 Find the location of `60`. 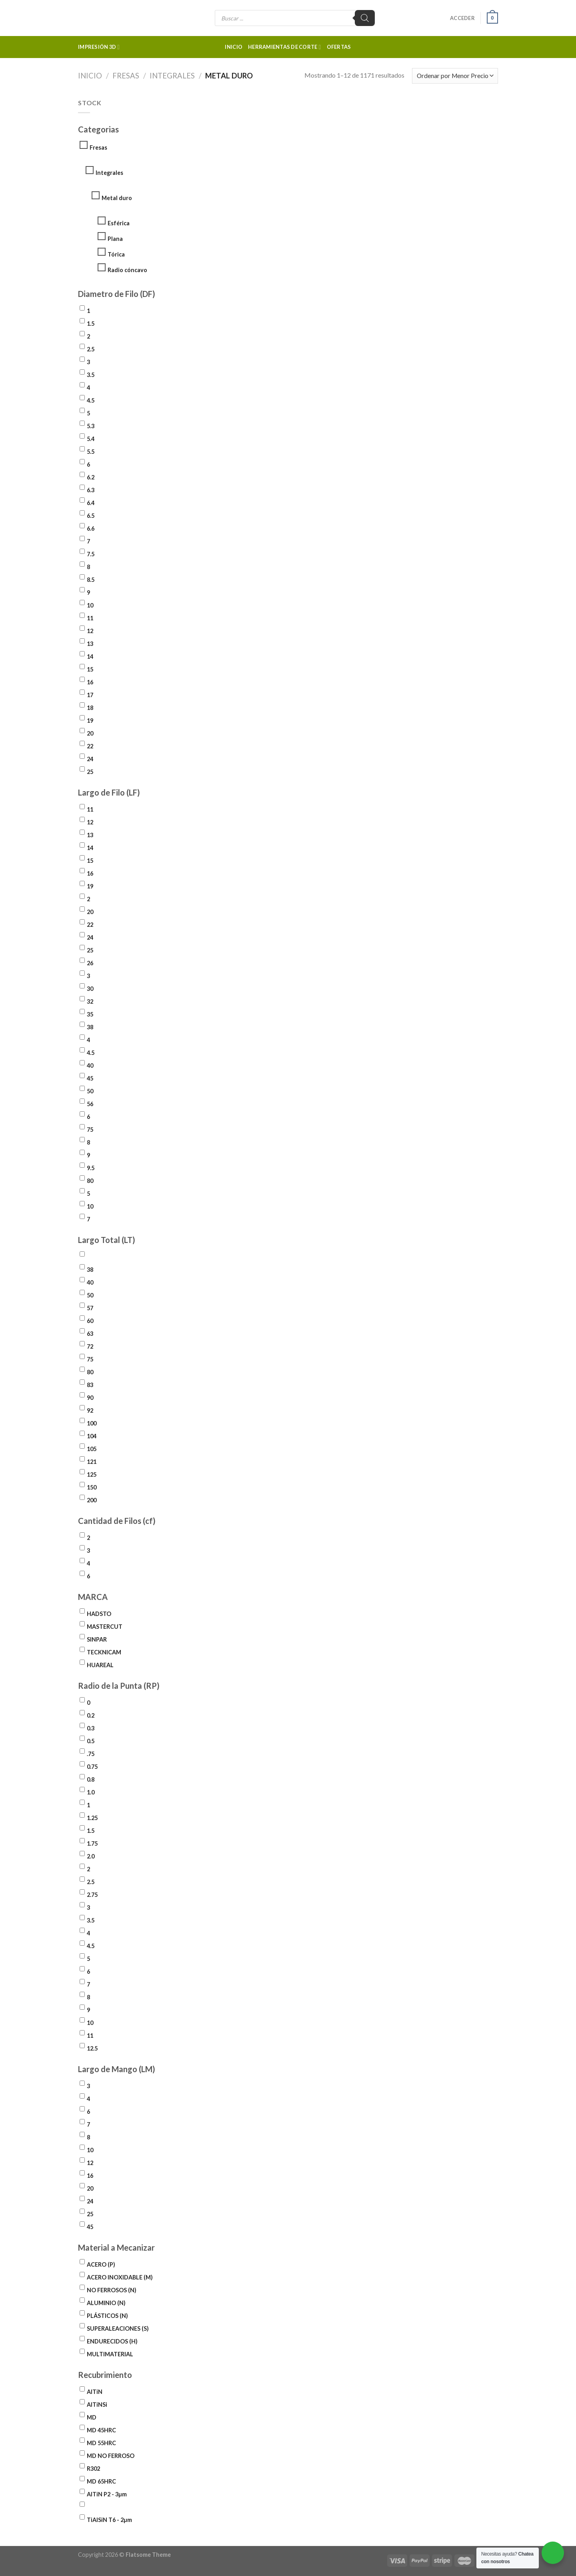

60 is located at coordinates (90, 1320).